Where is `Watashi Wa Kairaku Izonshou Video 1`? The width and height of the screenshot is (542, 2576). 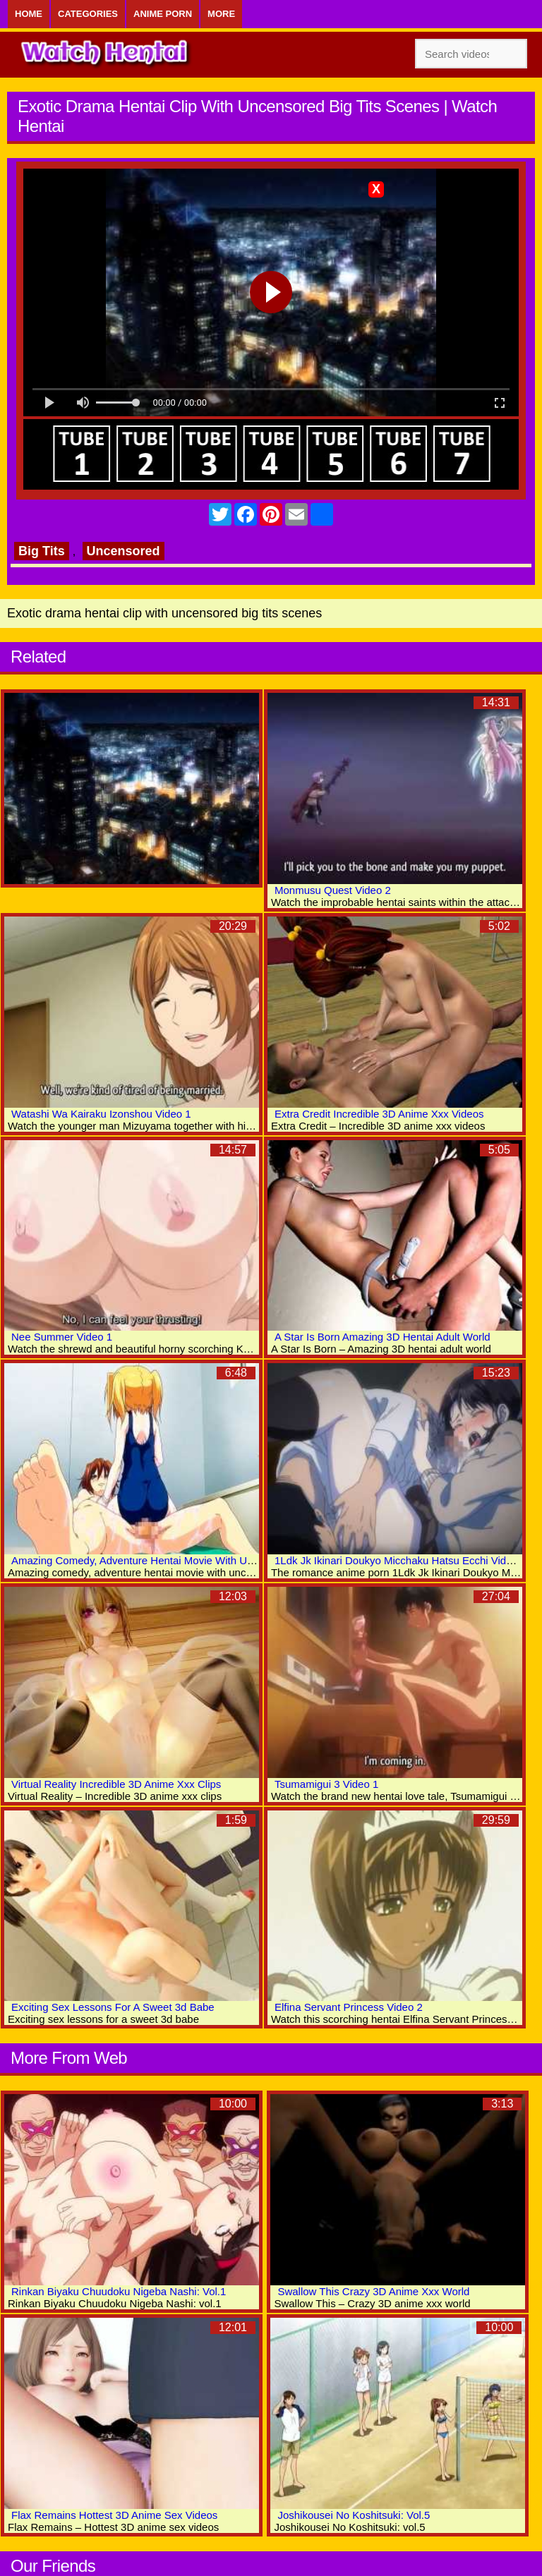 Watashi Wa Kairaku Izonshou Video 1 is located at coordinates (101, 1114).